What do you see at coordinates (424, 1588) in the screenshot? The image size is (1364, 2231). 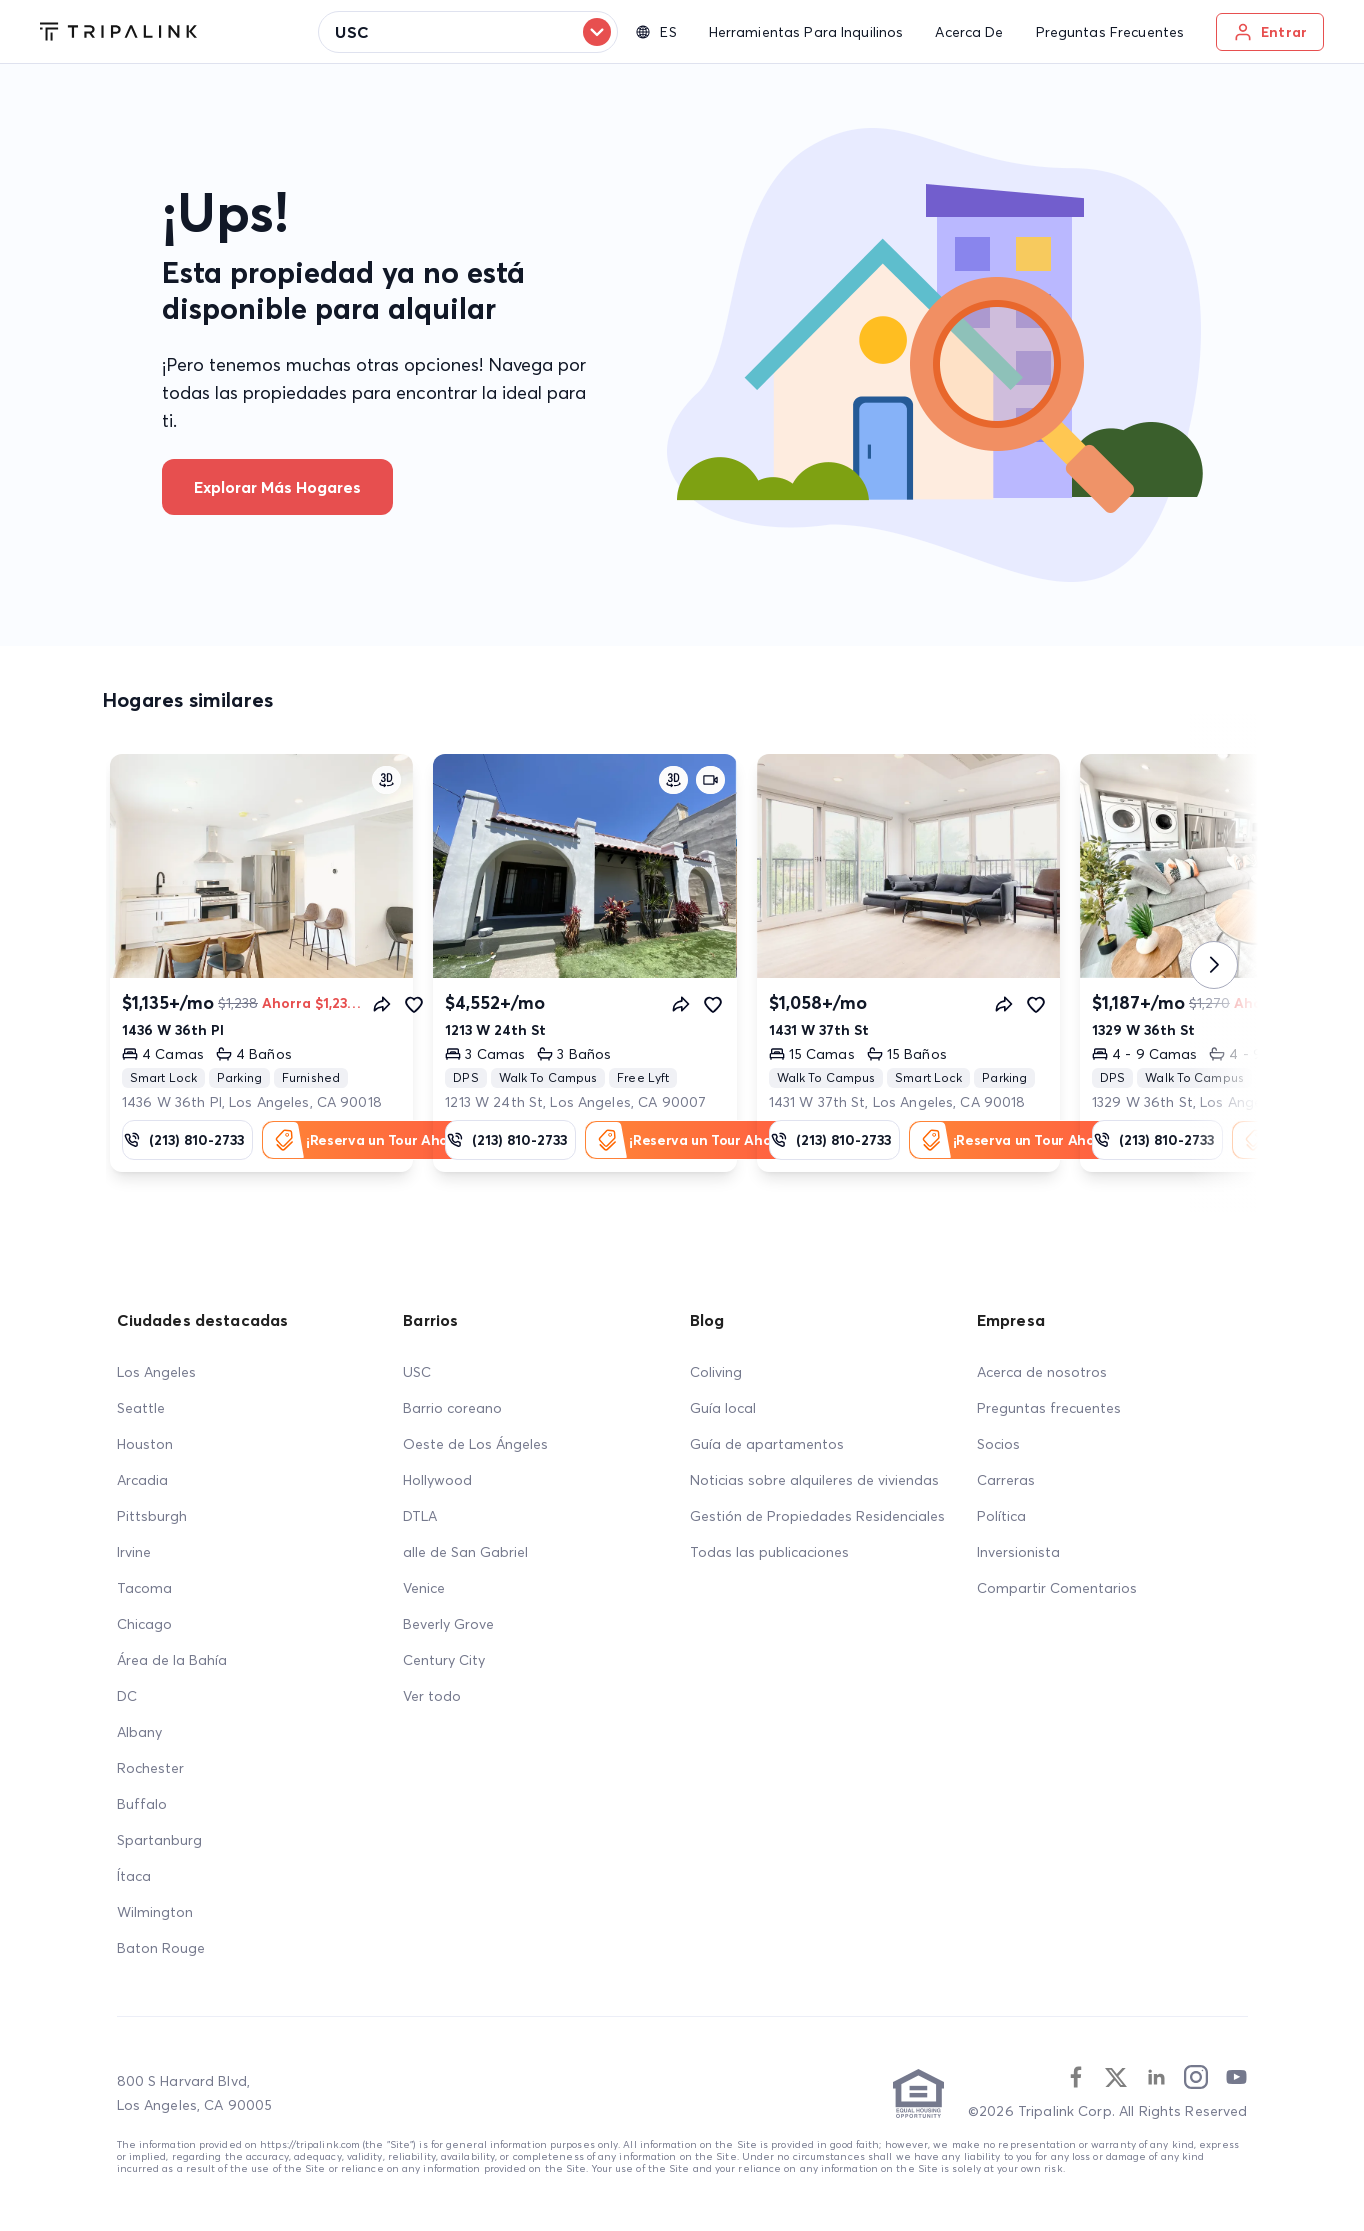 I see `Venice` at bounding box center [424, 1588].